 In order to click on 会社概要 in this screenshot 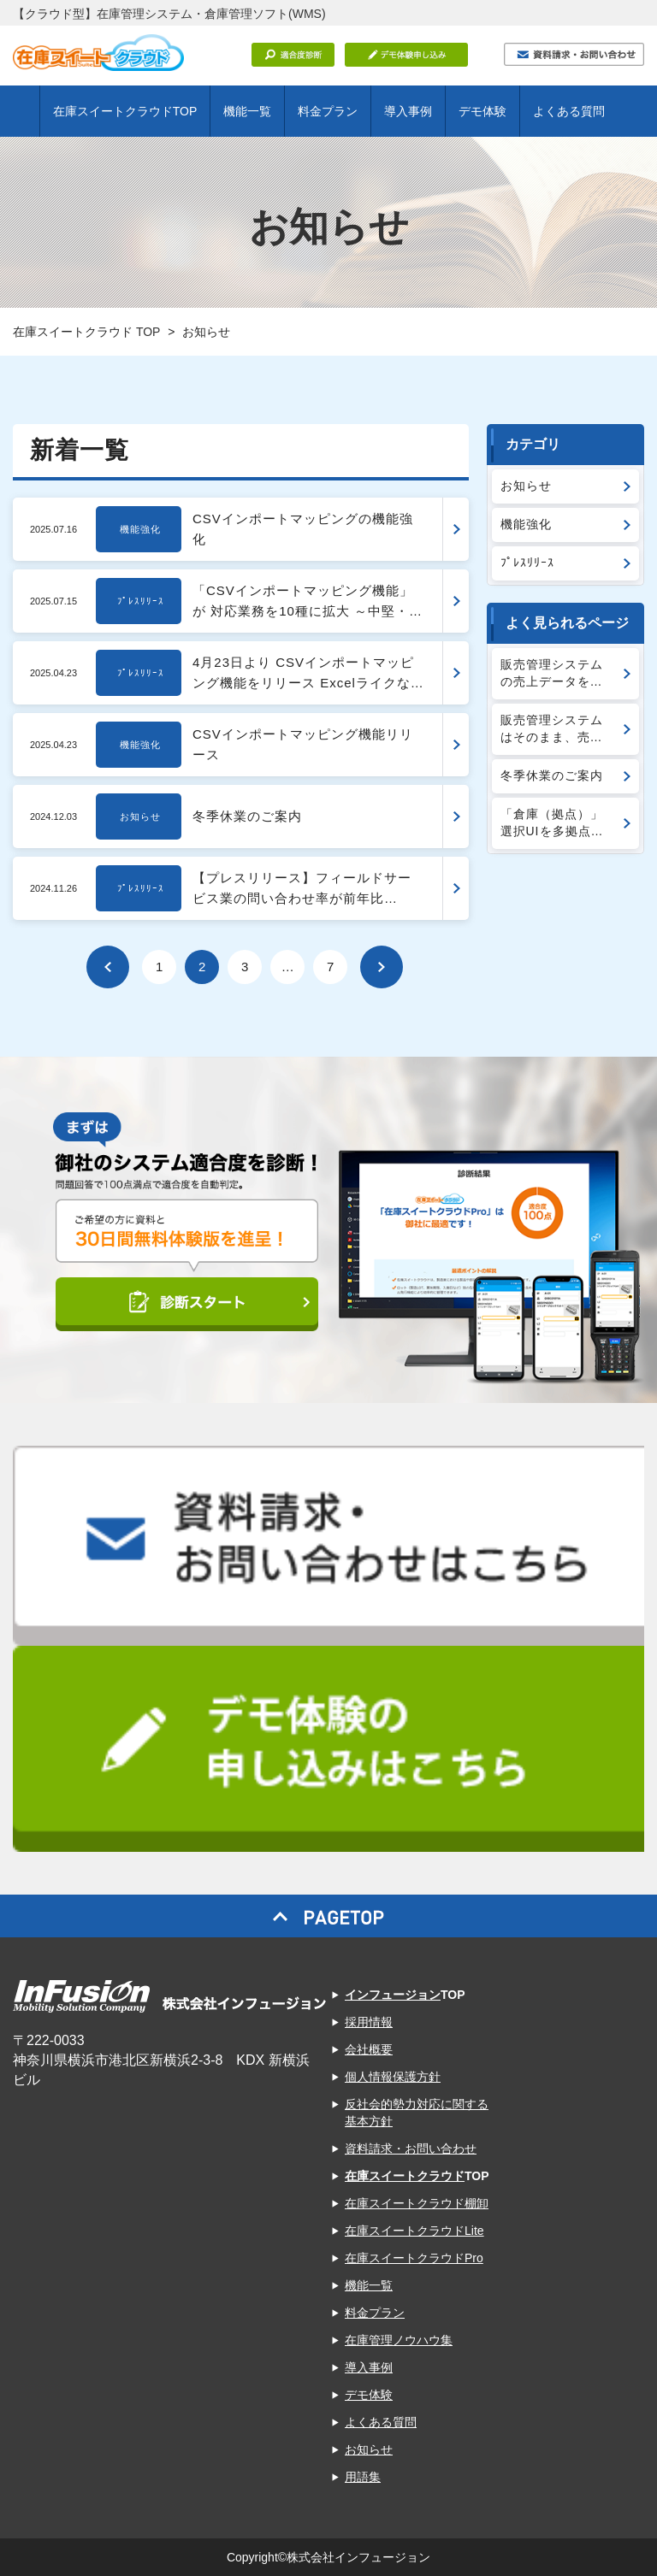, I will do `click(369, 2049)`.